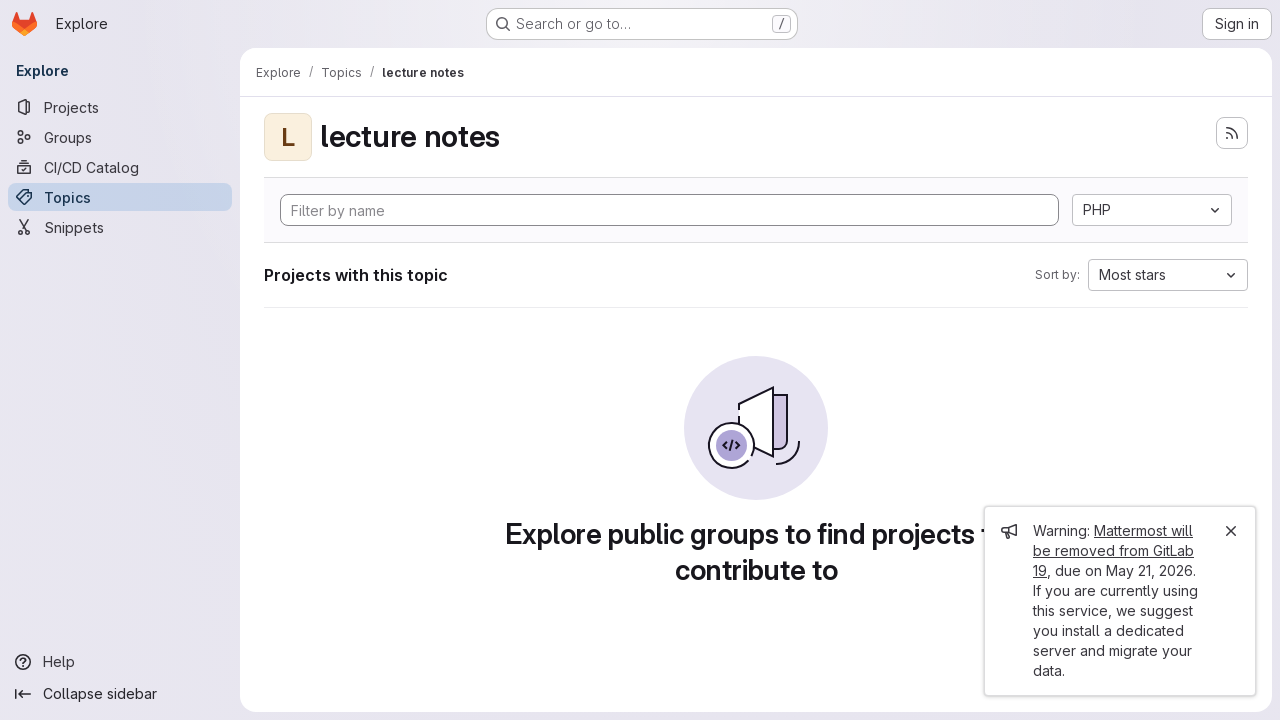 This screenshot has height=720, width=1280. I want to click on [Subscribe to the new projects feed], so click(1232, 133).